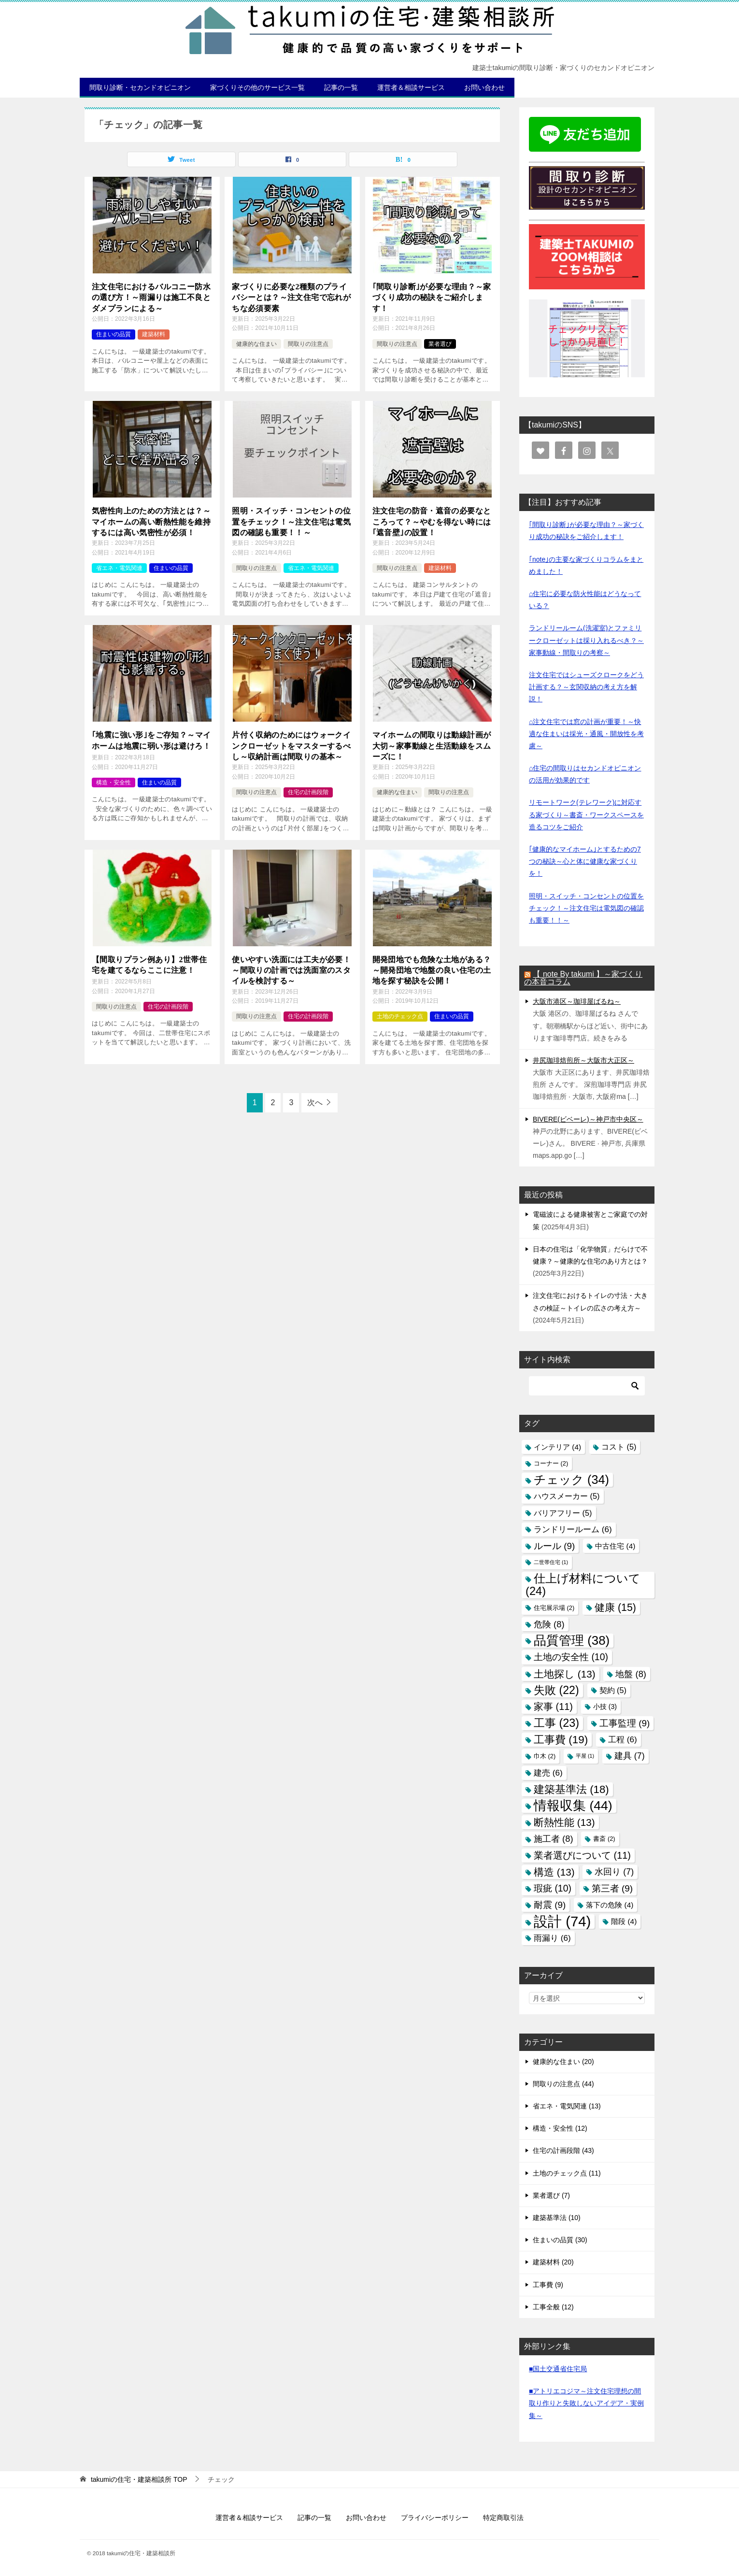 The height and width of the screenshot is (2576, 739). What do you see at coordinates (622, 1739) in the screenshot?
I see `工程 [工程 (6個の項目)]` at bounding box center [622, 1739].